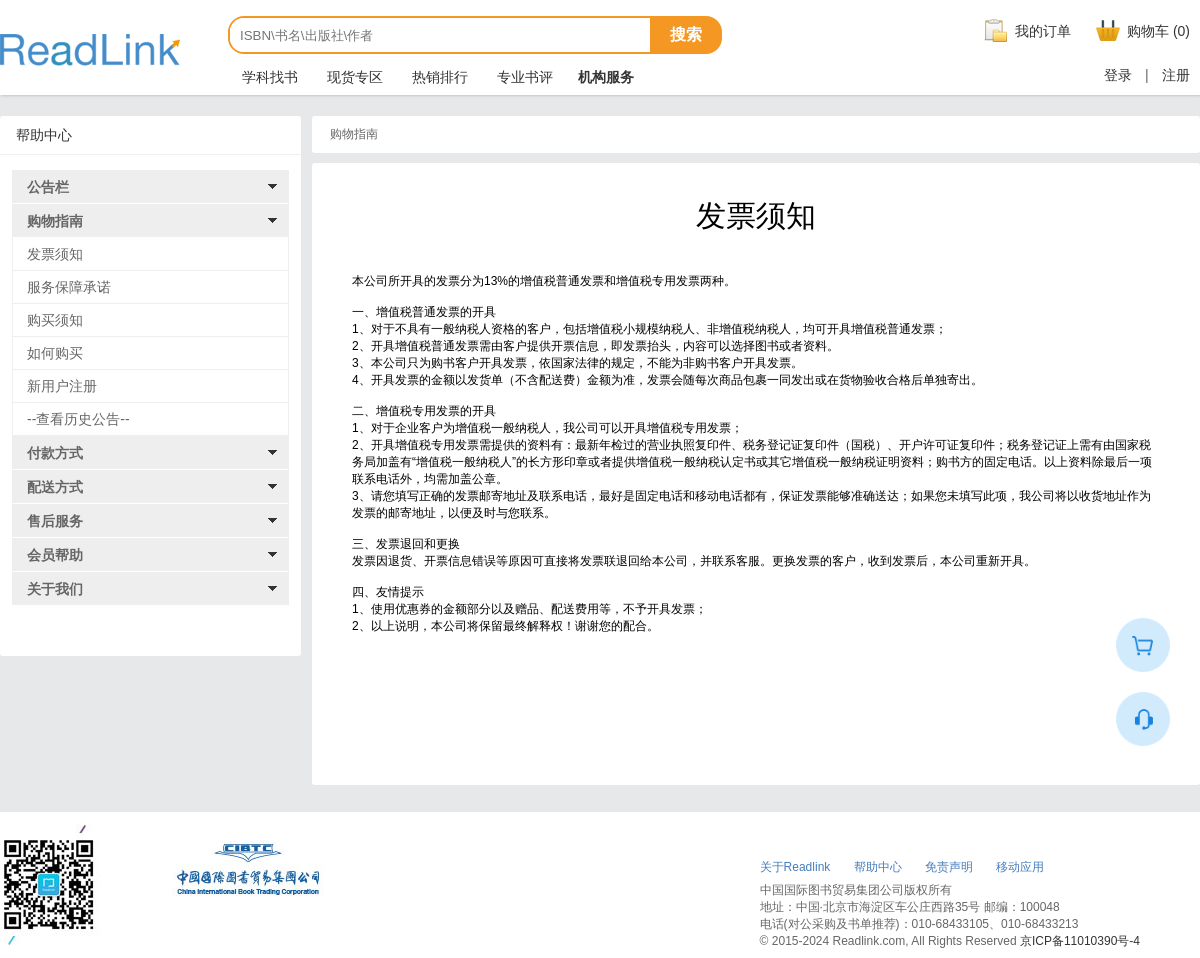 This screenshot has width=1200, height=958. I want to click on --查看历史公告--, so click(78, 419).